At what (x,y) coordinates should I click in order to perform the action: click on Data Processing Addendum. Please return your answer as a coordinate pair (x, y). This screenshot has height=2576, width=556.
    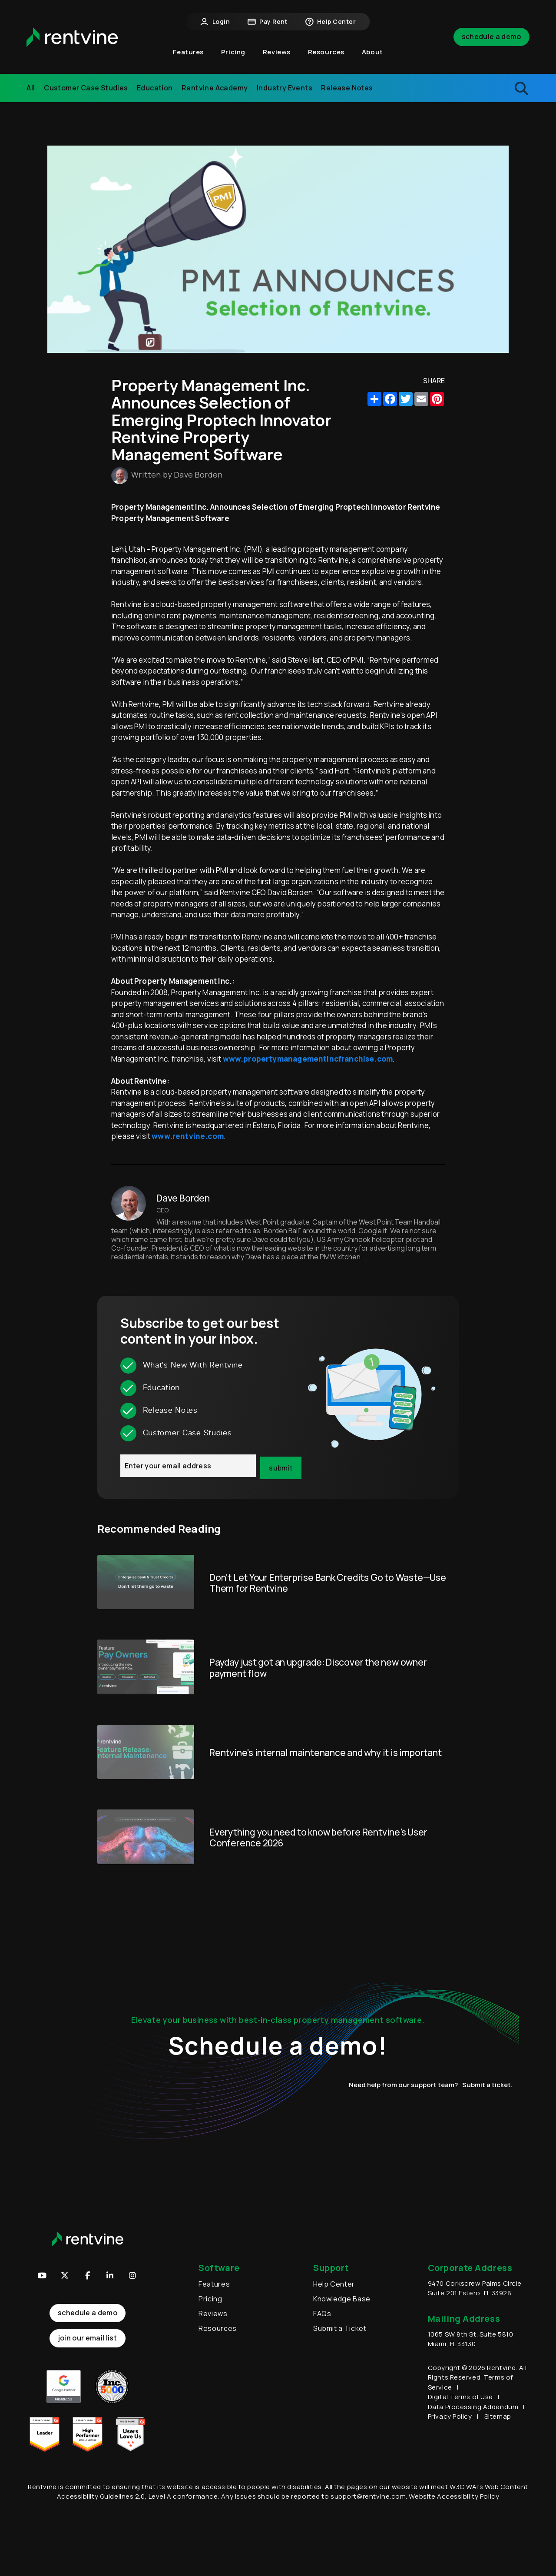
    Looking at the image, I should click on (473, 2406).